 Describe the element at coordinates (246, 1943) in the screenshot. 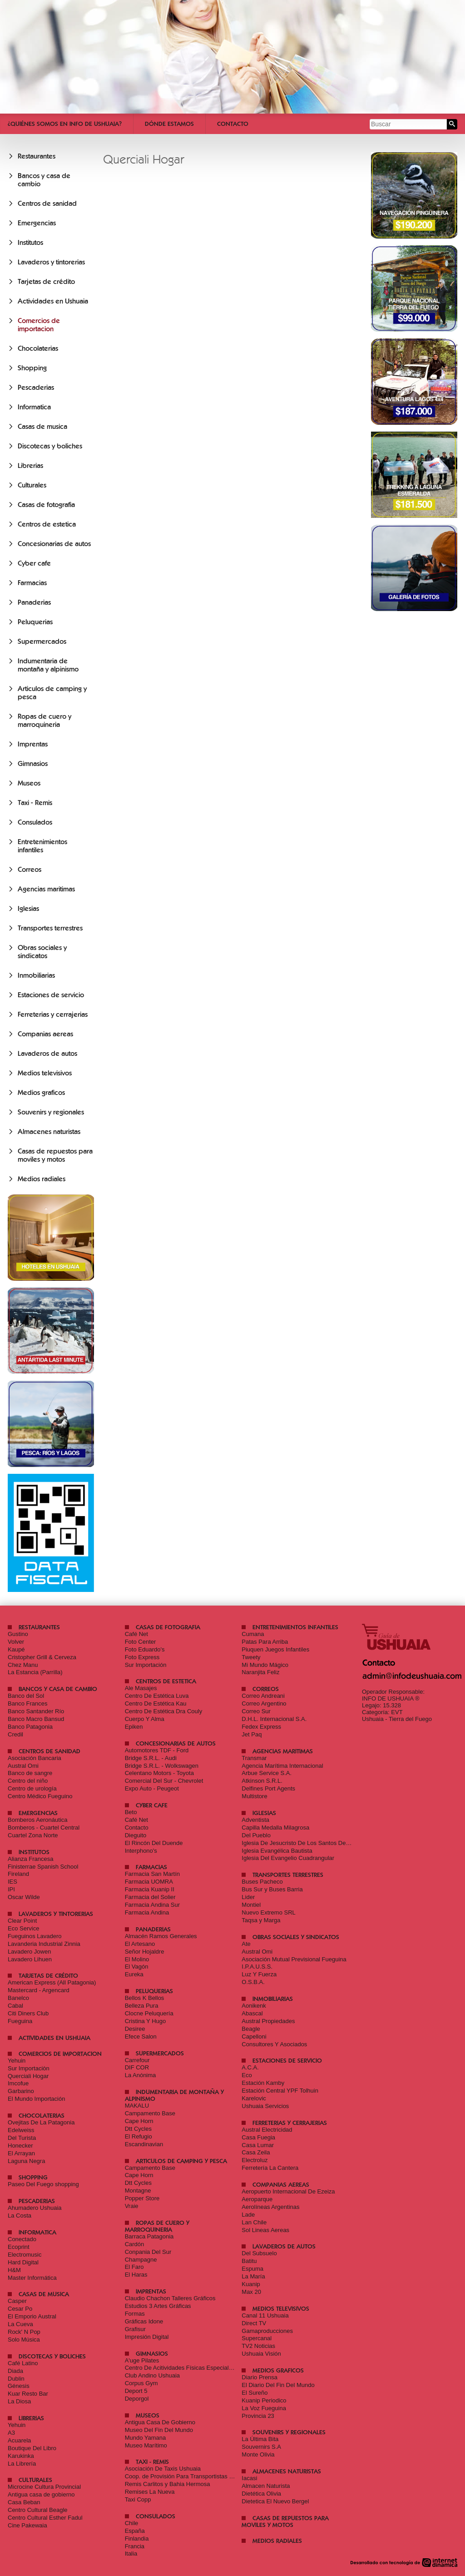

I see `Ate` at that location.